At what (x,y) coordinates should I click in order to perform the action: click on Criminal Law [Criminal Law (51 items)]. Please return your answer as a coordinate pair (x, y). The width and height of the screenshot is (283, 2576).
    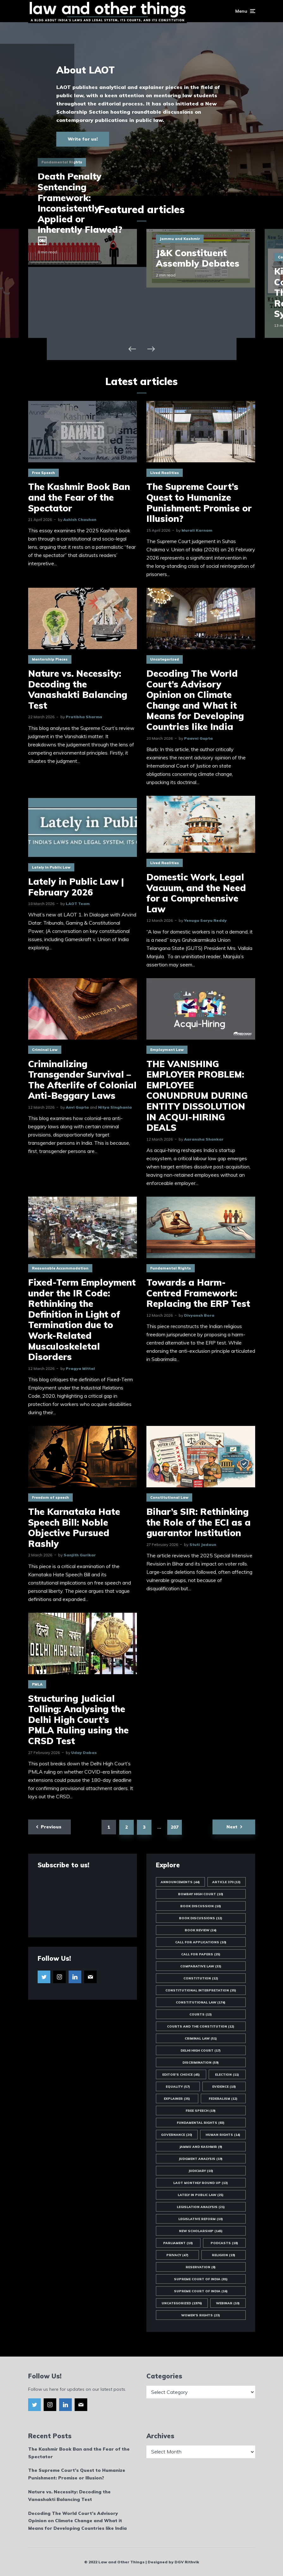
    Looking at the image, I should click on (201, 2038).